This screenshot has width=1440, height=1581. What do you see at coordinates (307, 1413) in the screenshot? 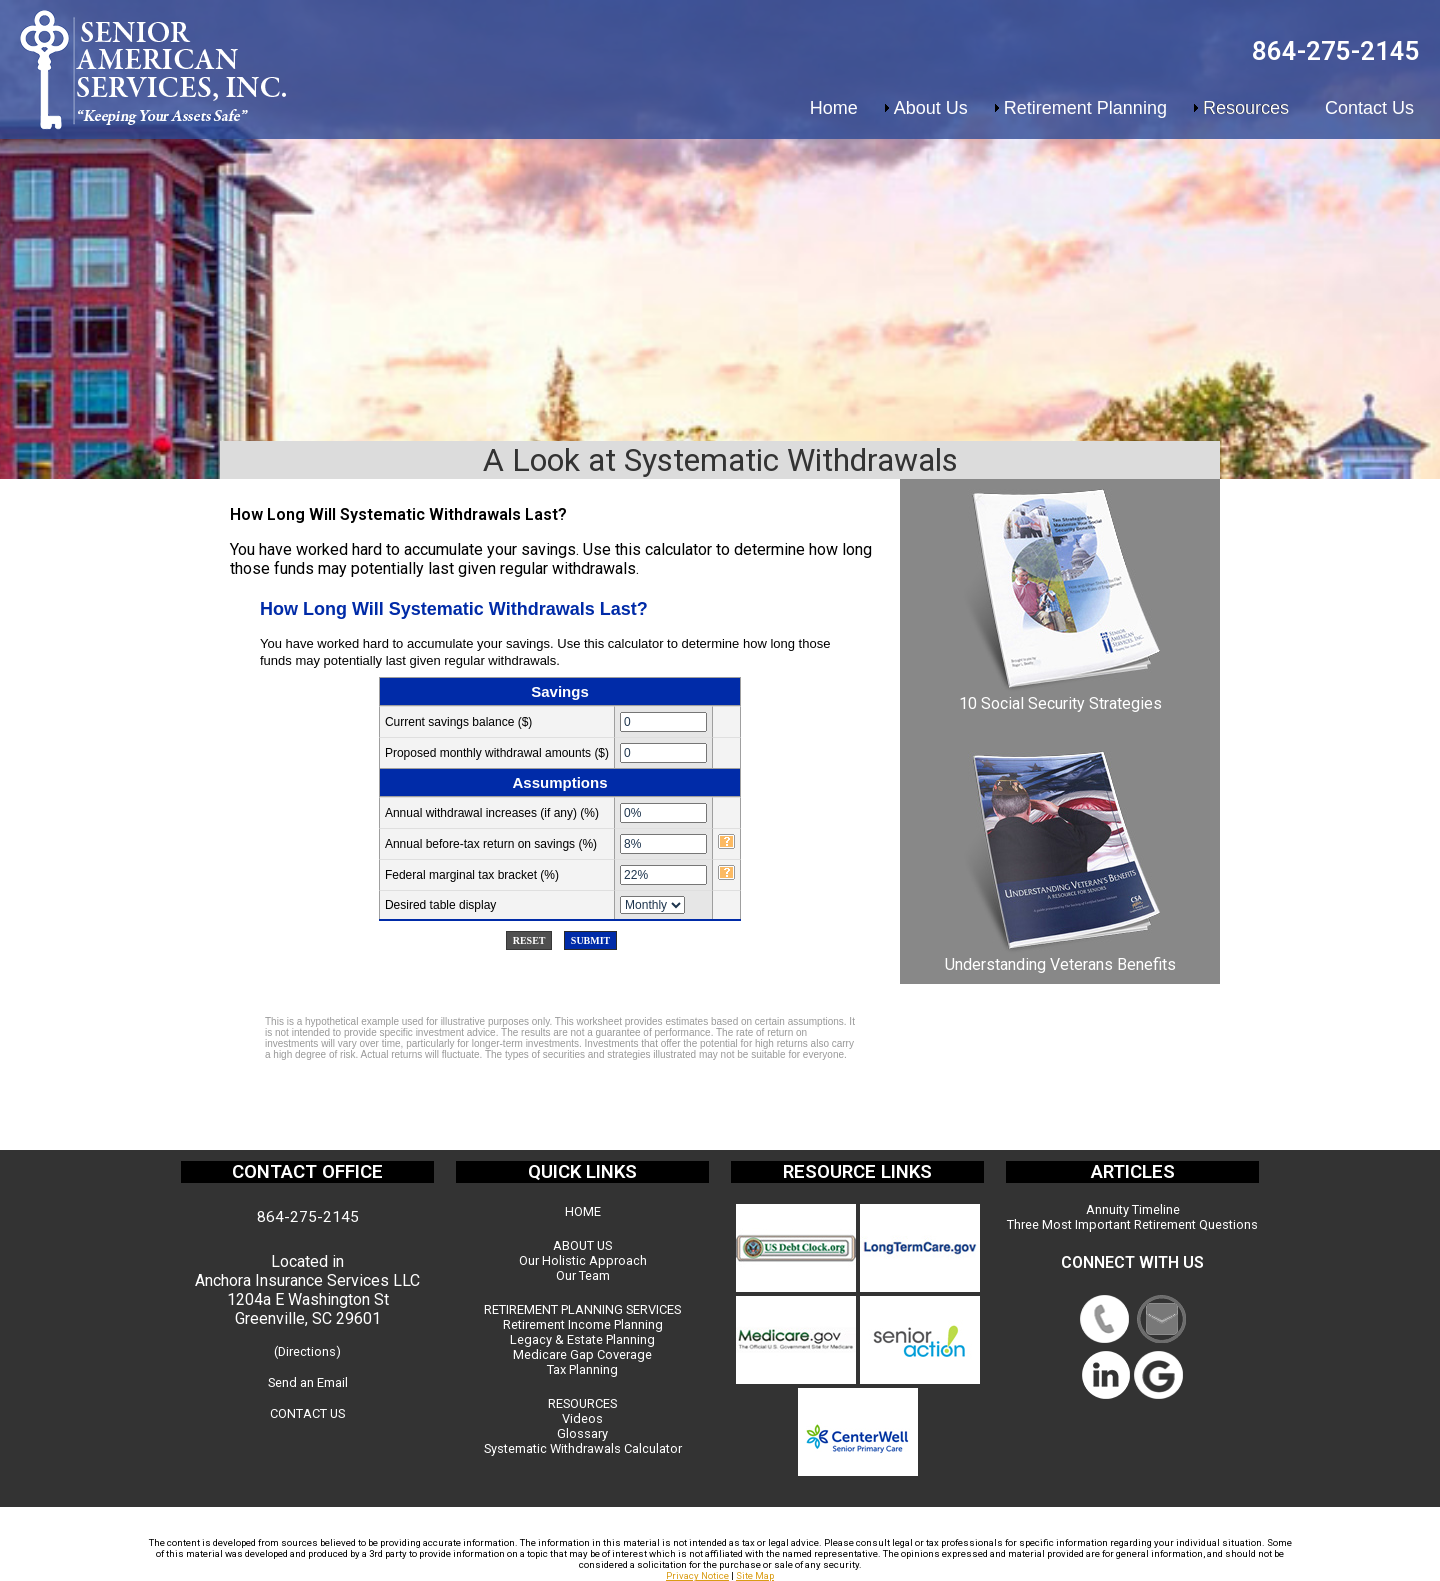
I see `CONTACT US` at bounding box center [307, 1413].